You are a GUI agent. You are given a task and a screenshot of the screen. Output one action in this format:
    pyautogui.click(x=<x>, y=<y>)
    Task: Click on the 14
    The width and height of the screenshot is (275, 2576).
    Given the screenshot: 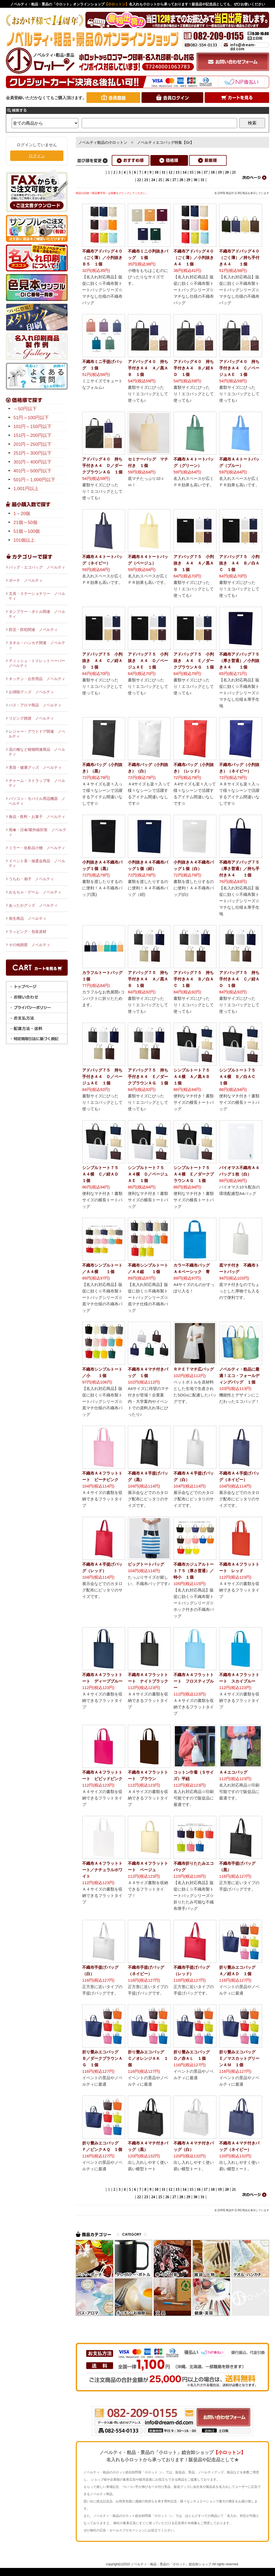 What is the action you would take?
    pyautogui.click(x=184, y=172)
    